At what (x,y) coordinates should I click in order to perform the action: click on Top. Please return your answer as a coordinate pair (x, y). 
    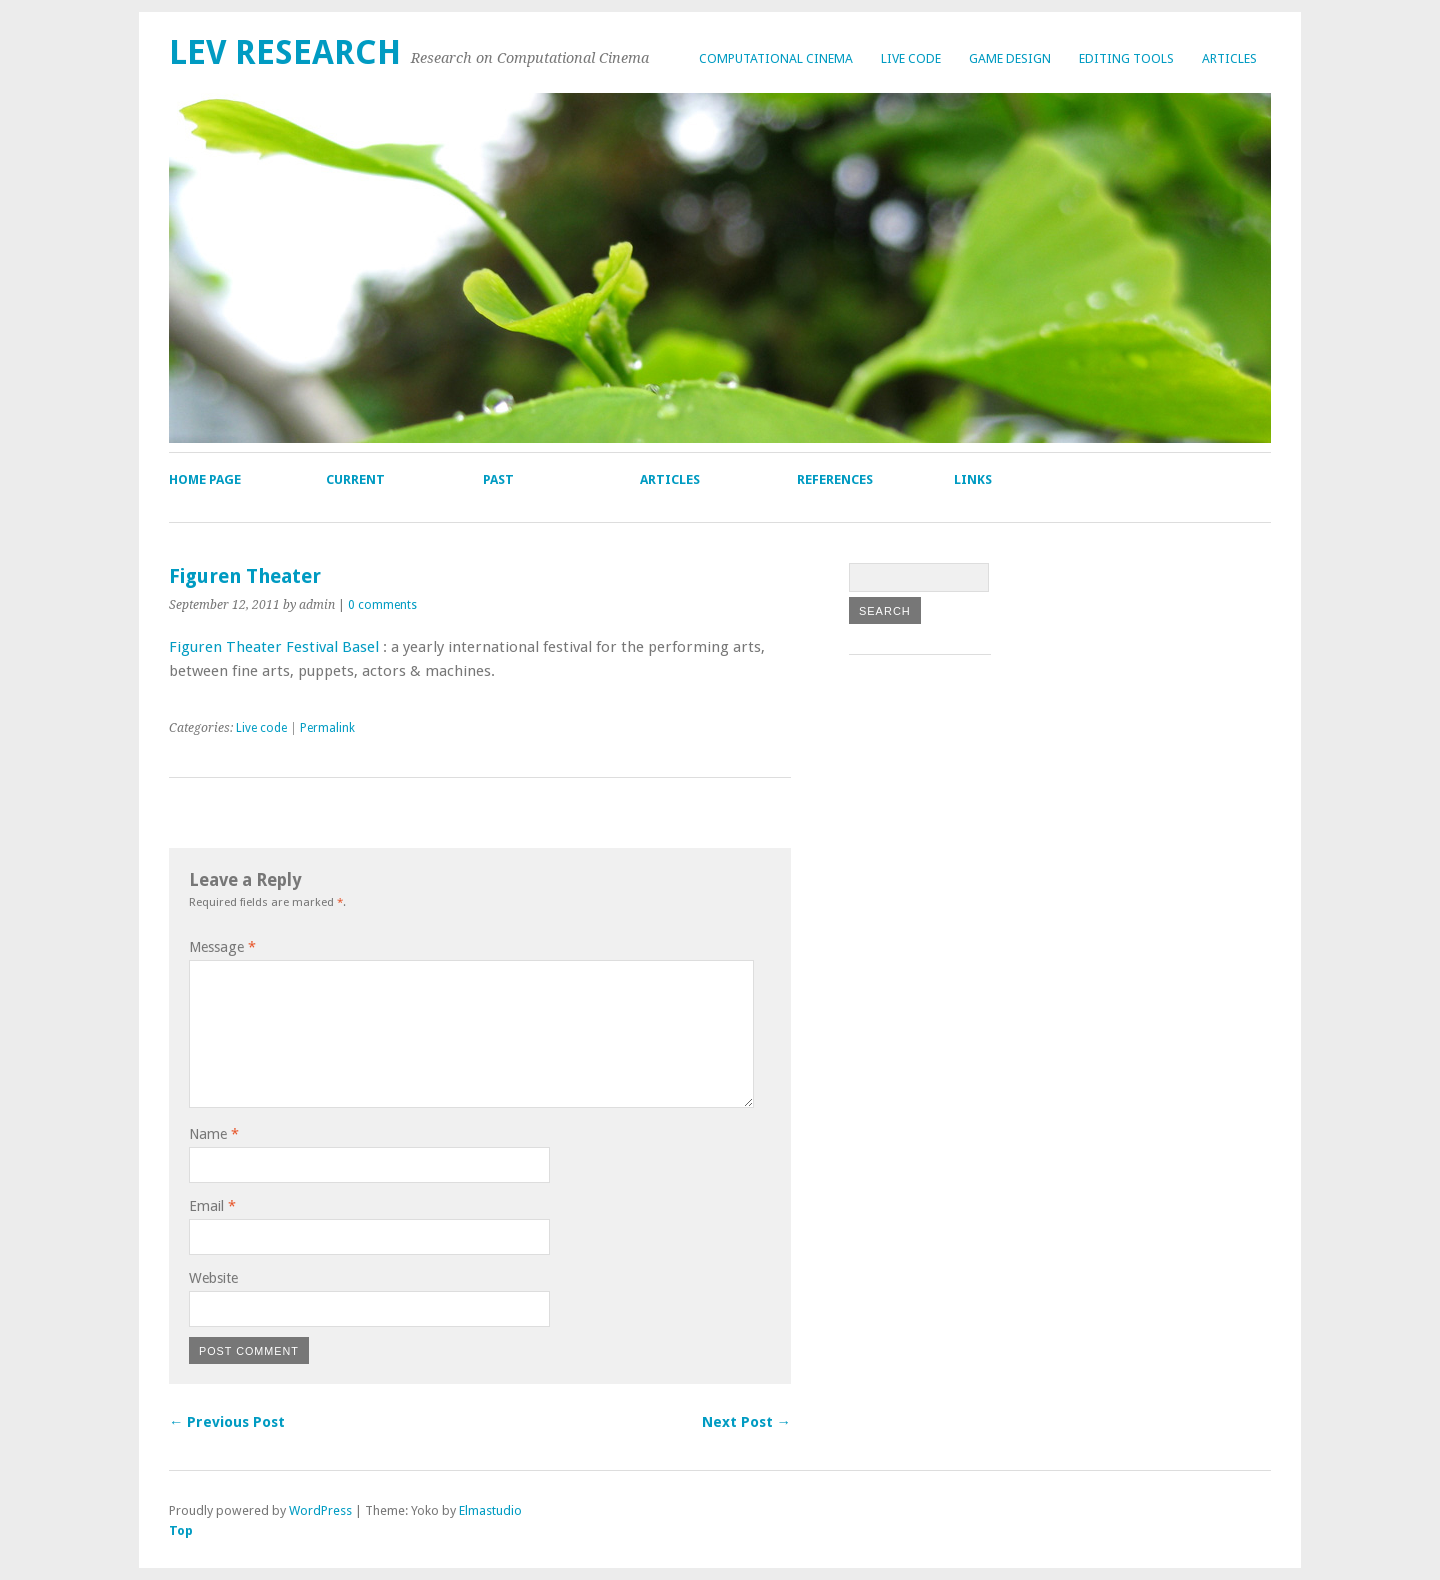
    Looking at the image, I should click on (181, 1530).